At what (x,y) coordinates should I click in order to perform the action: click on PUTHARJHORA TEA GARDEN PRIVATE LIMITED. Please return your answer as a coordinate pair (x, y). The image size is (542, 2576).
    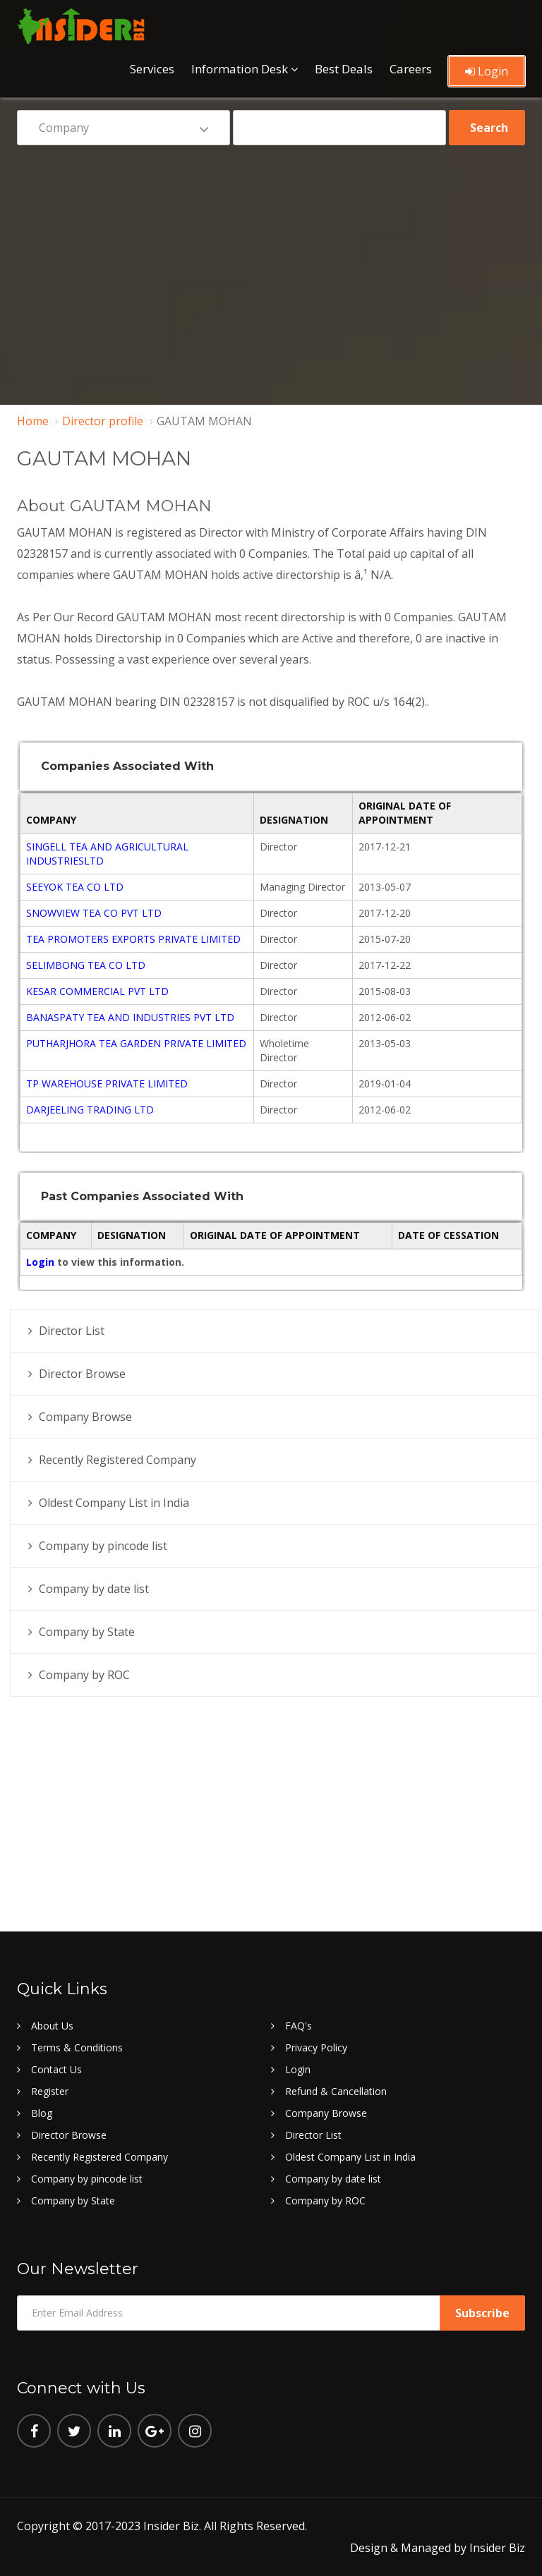
    Looking at the image, I should click on (136, 1043).